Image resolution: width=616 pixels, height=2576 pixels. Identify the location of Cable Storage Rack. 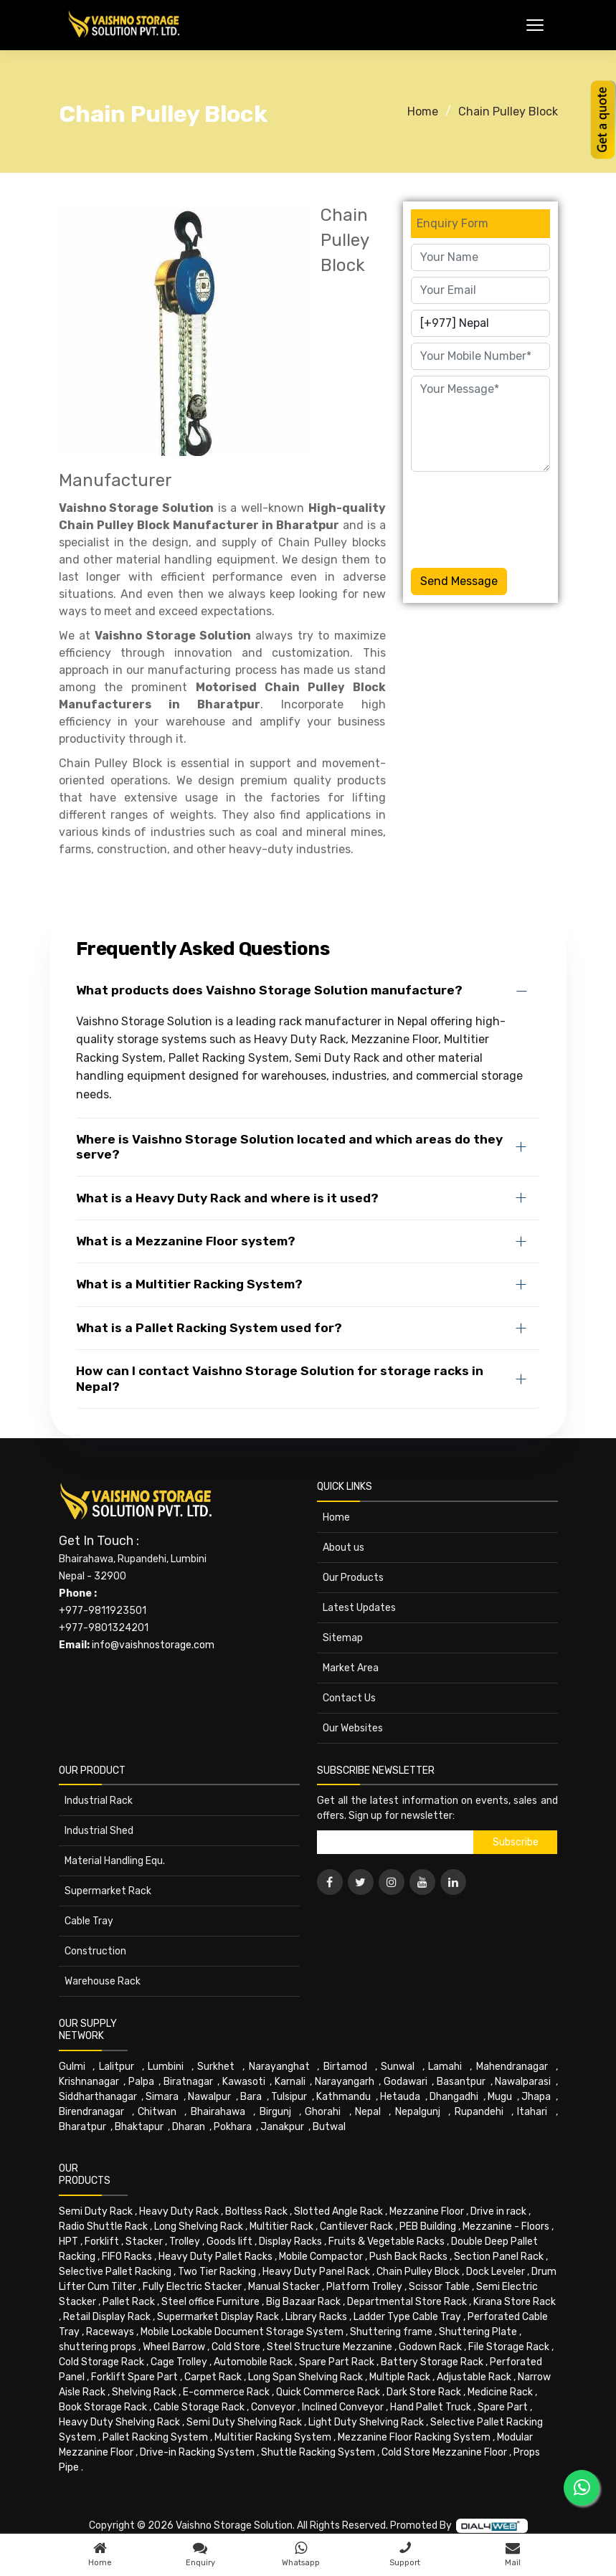
(199, 2407).